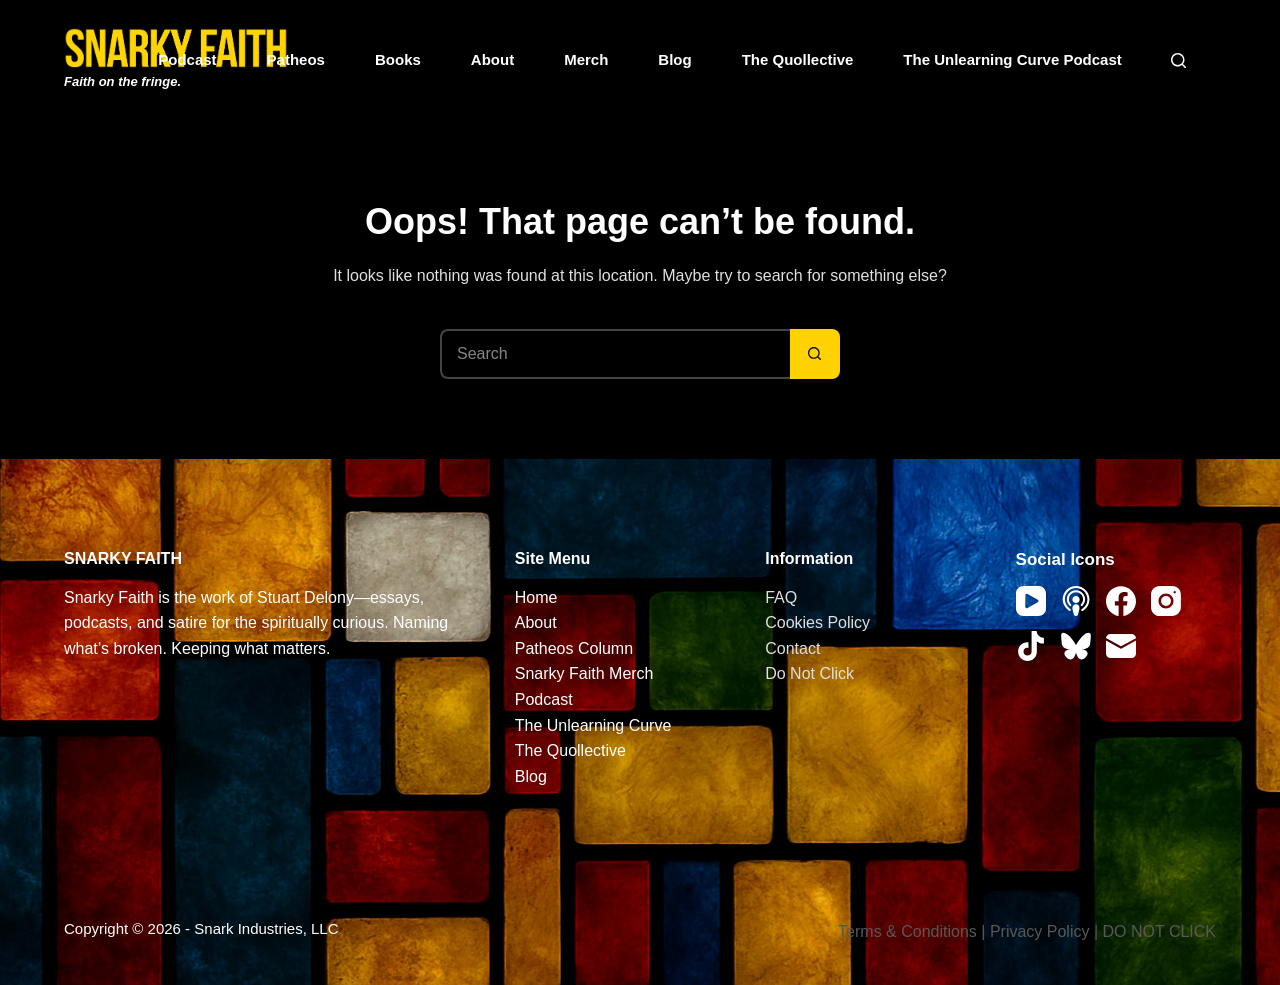  I want to click on [YouTube], so click(1031, 601).